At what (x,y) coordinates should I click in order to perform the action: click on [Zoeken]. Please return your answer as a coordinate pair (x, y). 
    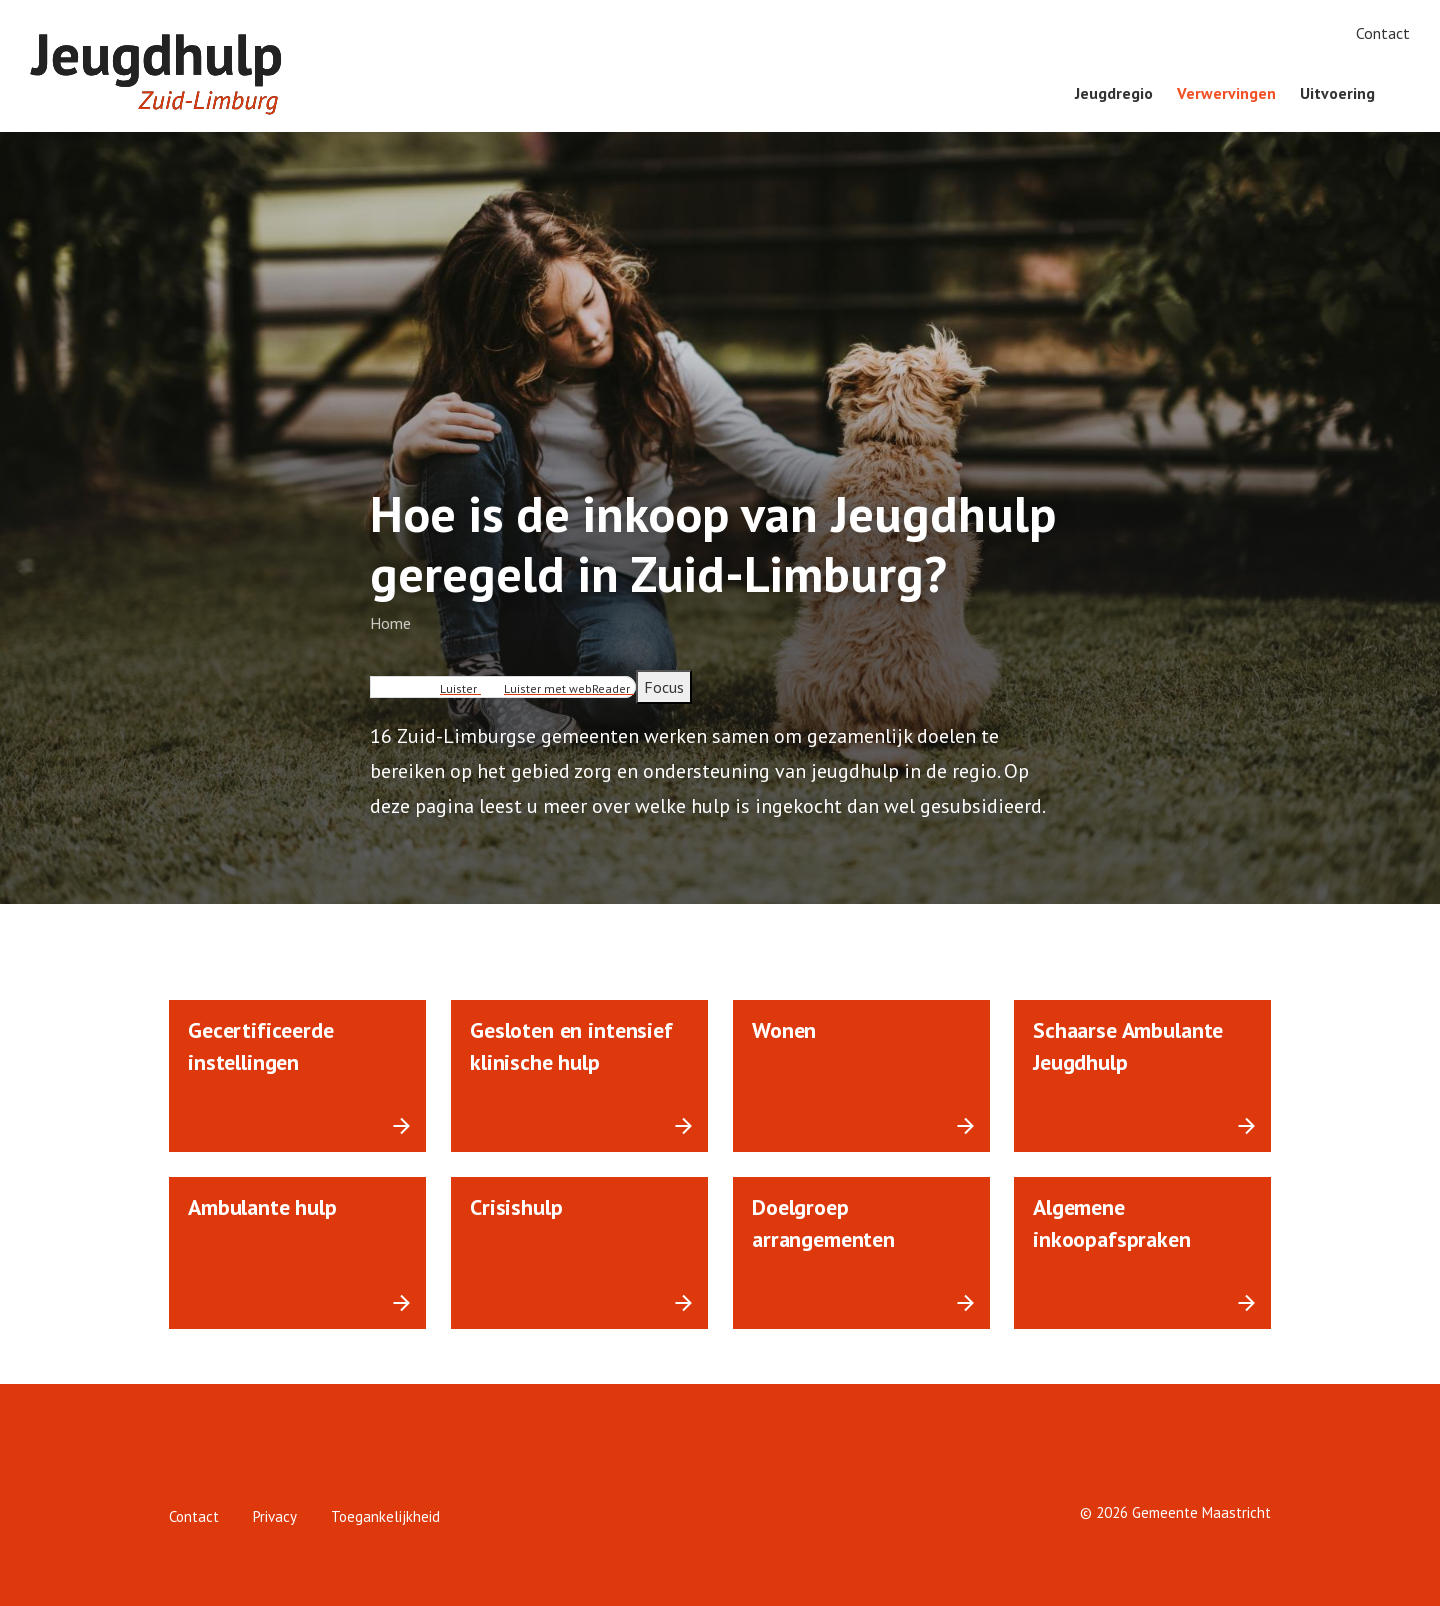
    Looking at the image, I should click on (1410, 94).